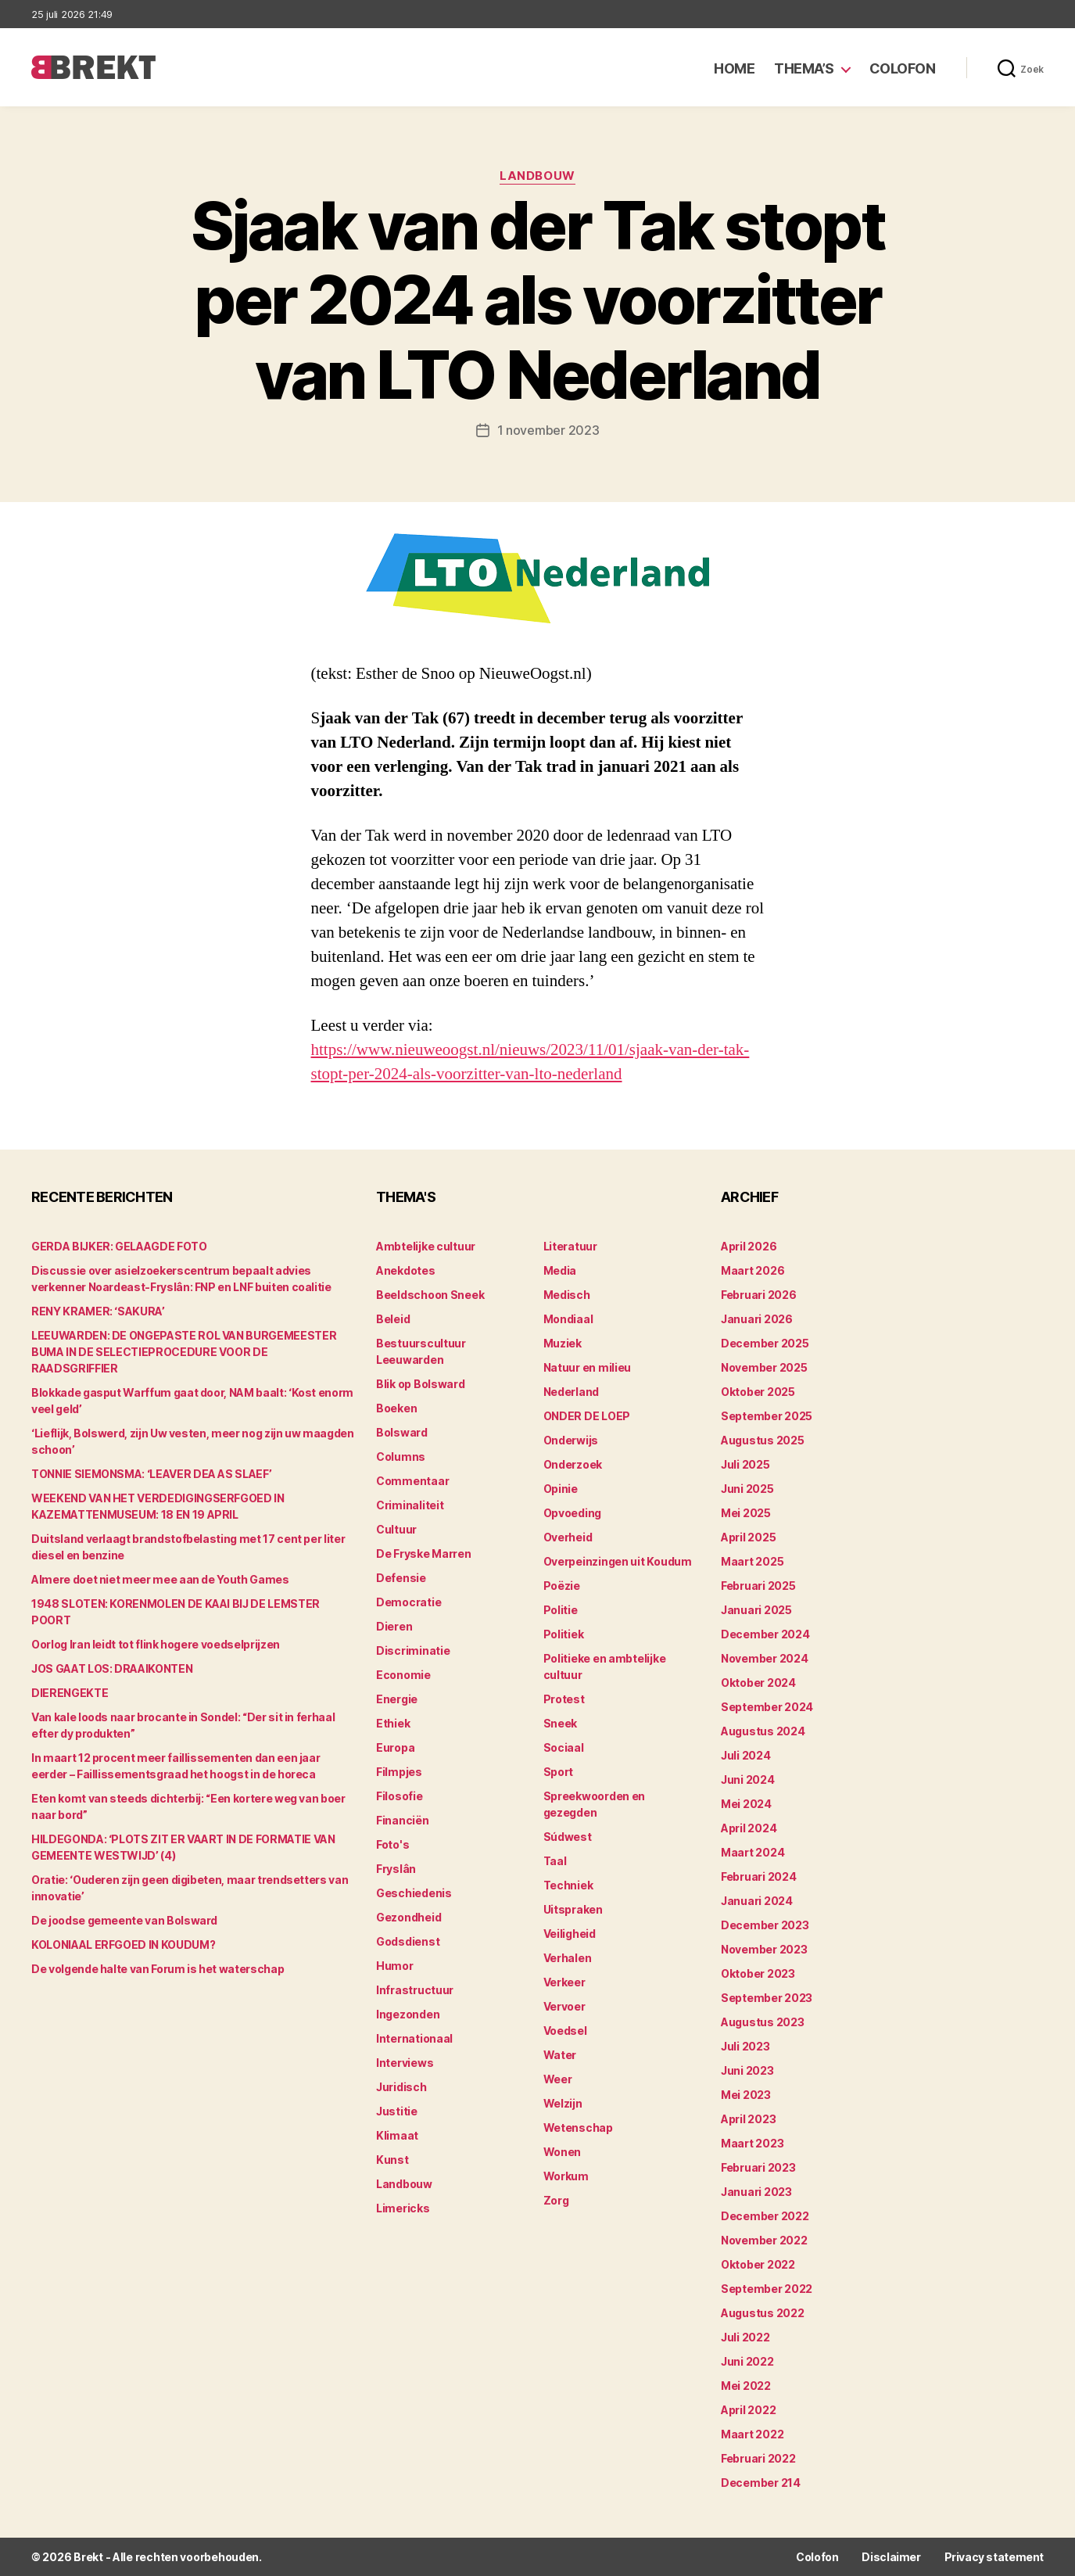 This screenshot has height=2576, width=1075. I want to click on Colofon, so click(902, 68).